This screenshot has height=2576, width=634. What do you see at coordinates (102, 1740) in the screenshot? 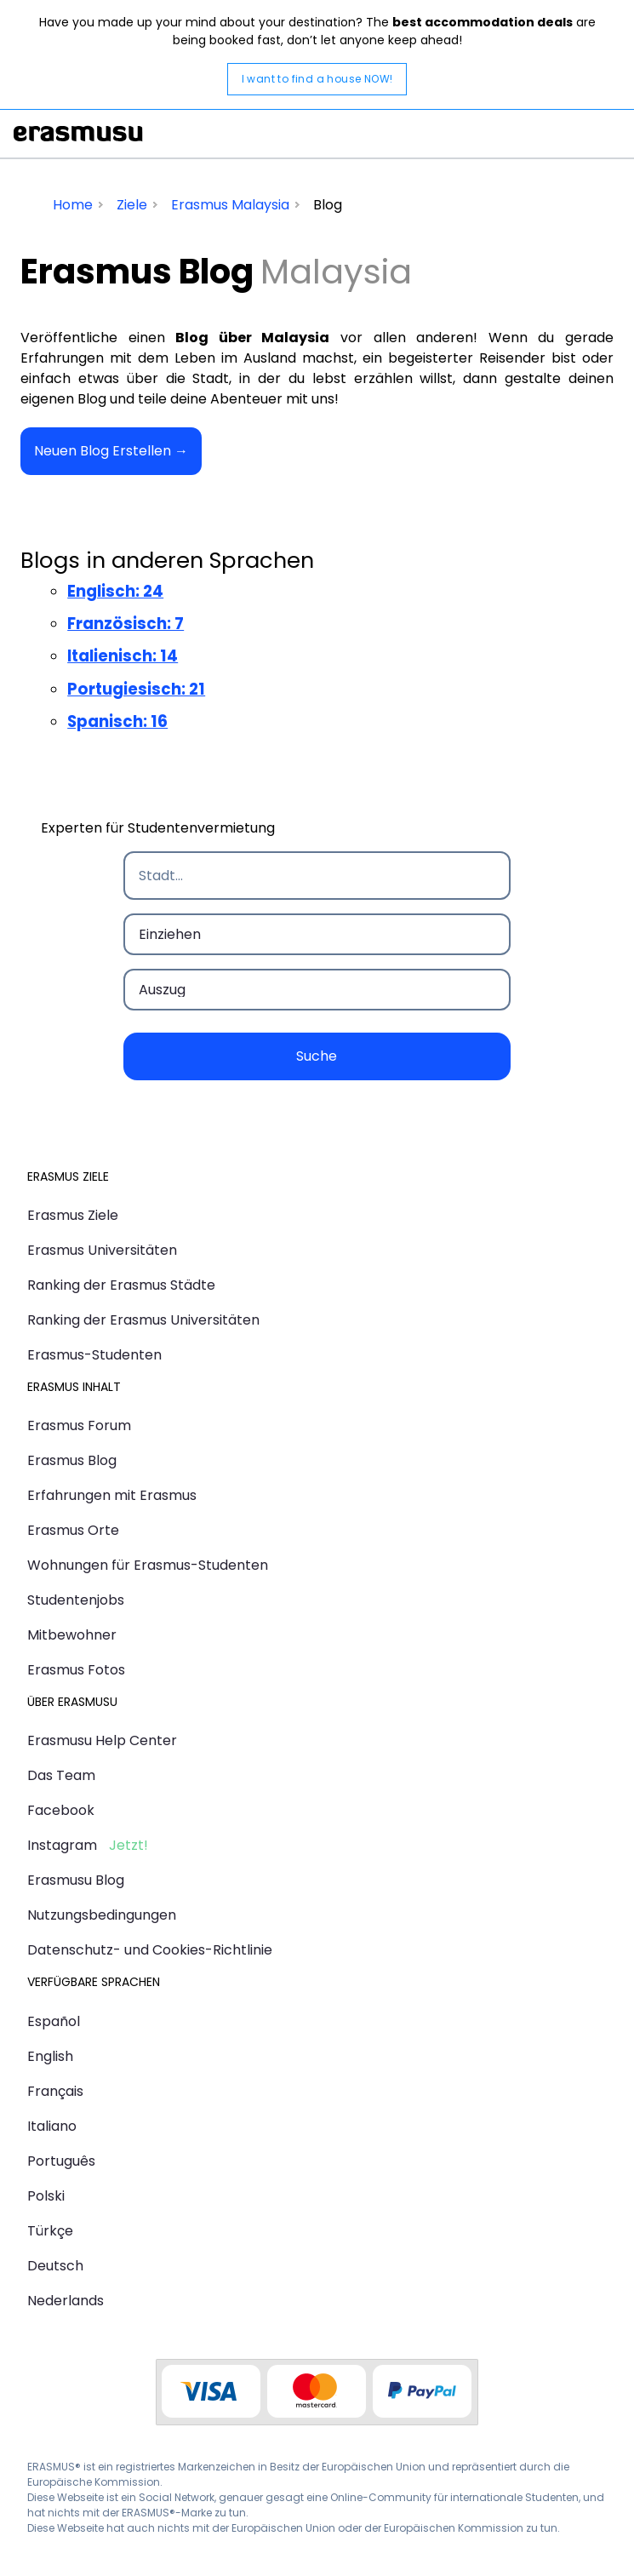
I see `Erasmusu Help Center` at bounding box center [102, 1740].